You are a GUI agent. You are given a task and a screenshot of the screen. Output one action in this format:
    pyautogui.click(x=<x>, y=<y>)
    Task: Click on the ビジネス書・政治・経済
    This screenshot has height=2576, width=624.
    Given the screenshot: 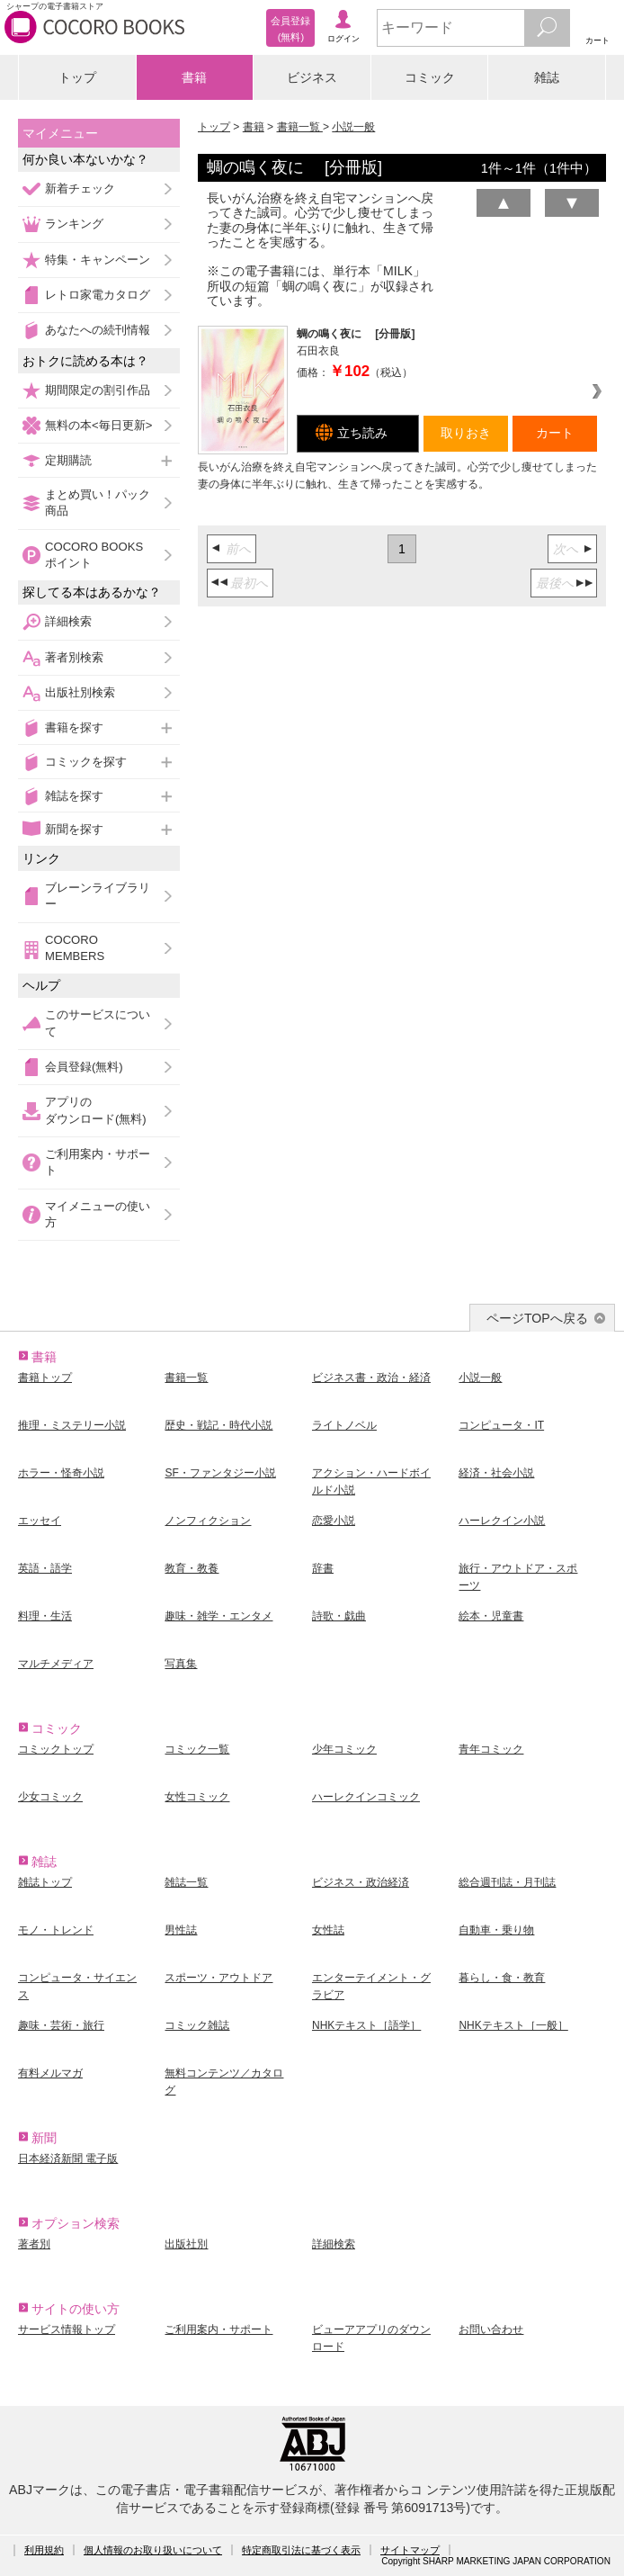 What is the action you would take?
    pyautogui.click(x=371, y=1377)
    